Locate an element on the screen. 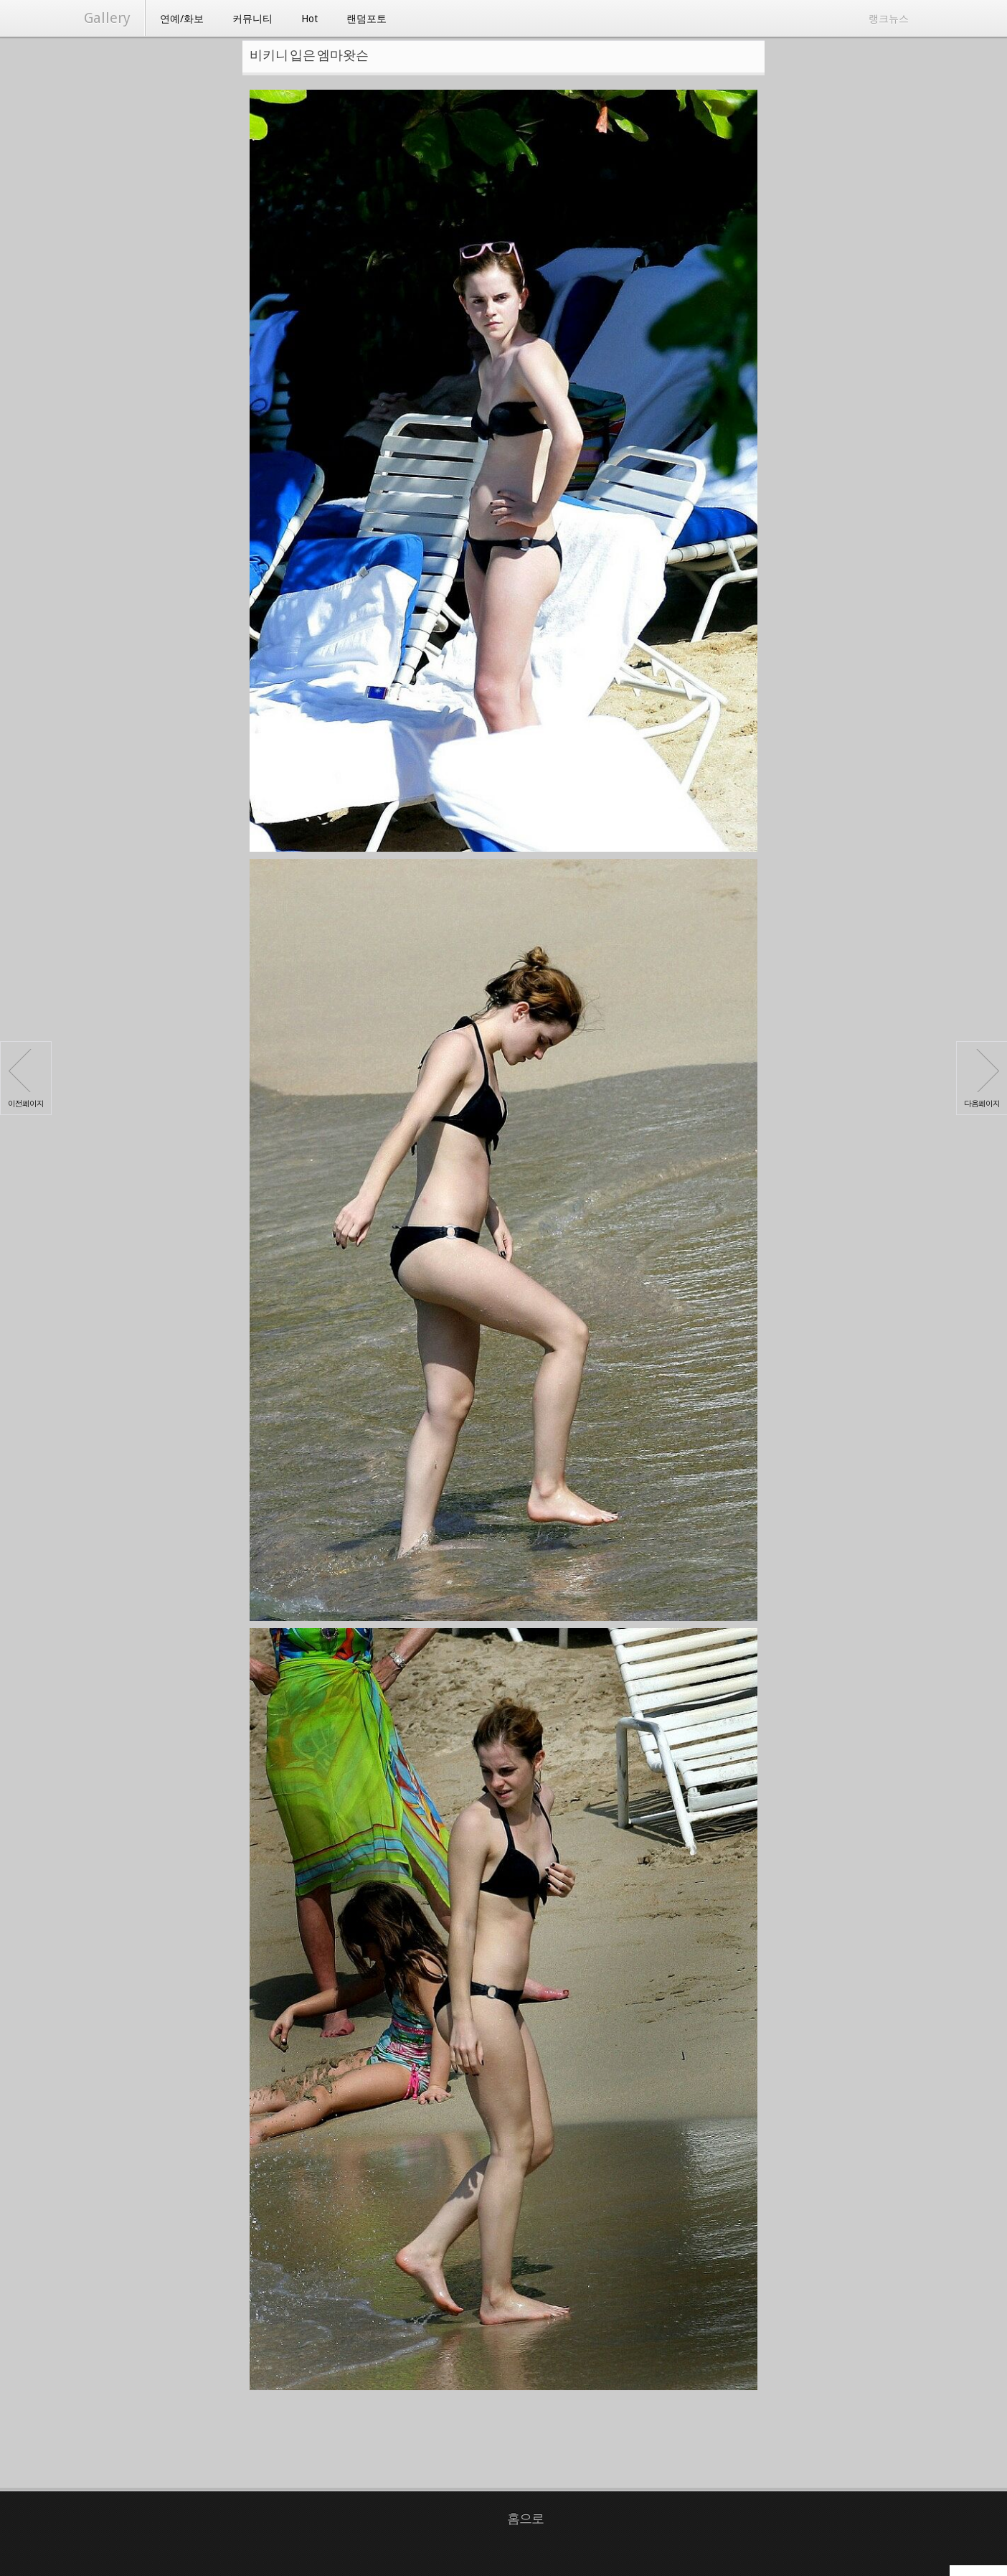 Image resolution: width=1007 pixels, height=2576 pixels. 이전페이지 is located at coordinates (26, 1079).